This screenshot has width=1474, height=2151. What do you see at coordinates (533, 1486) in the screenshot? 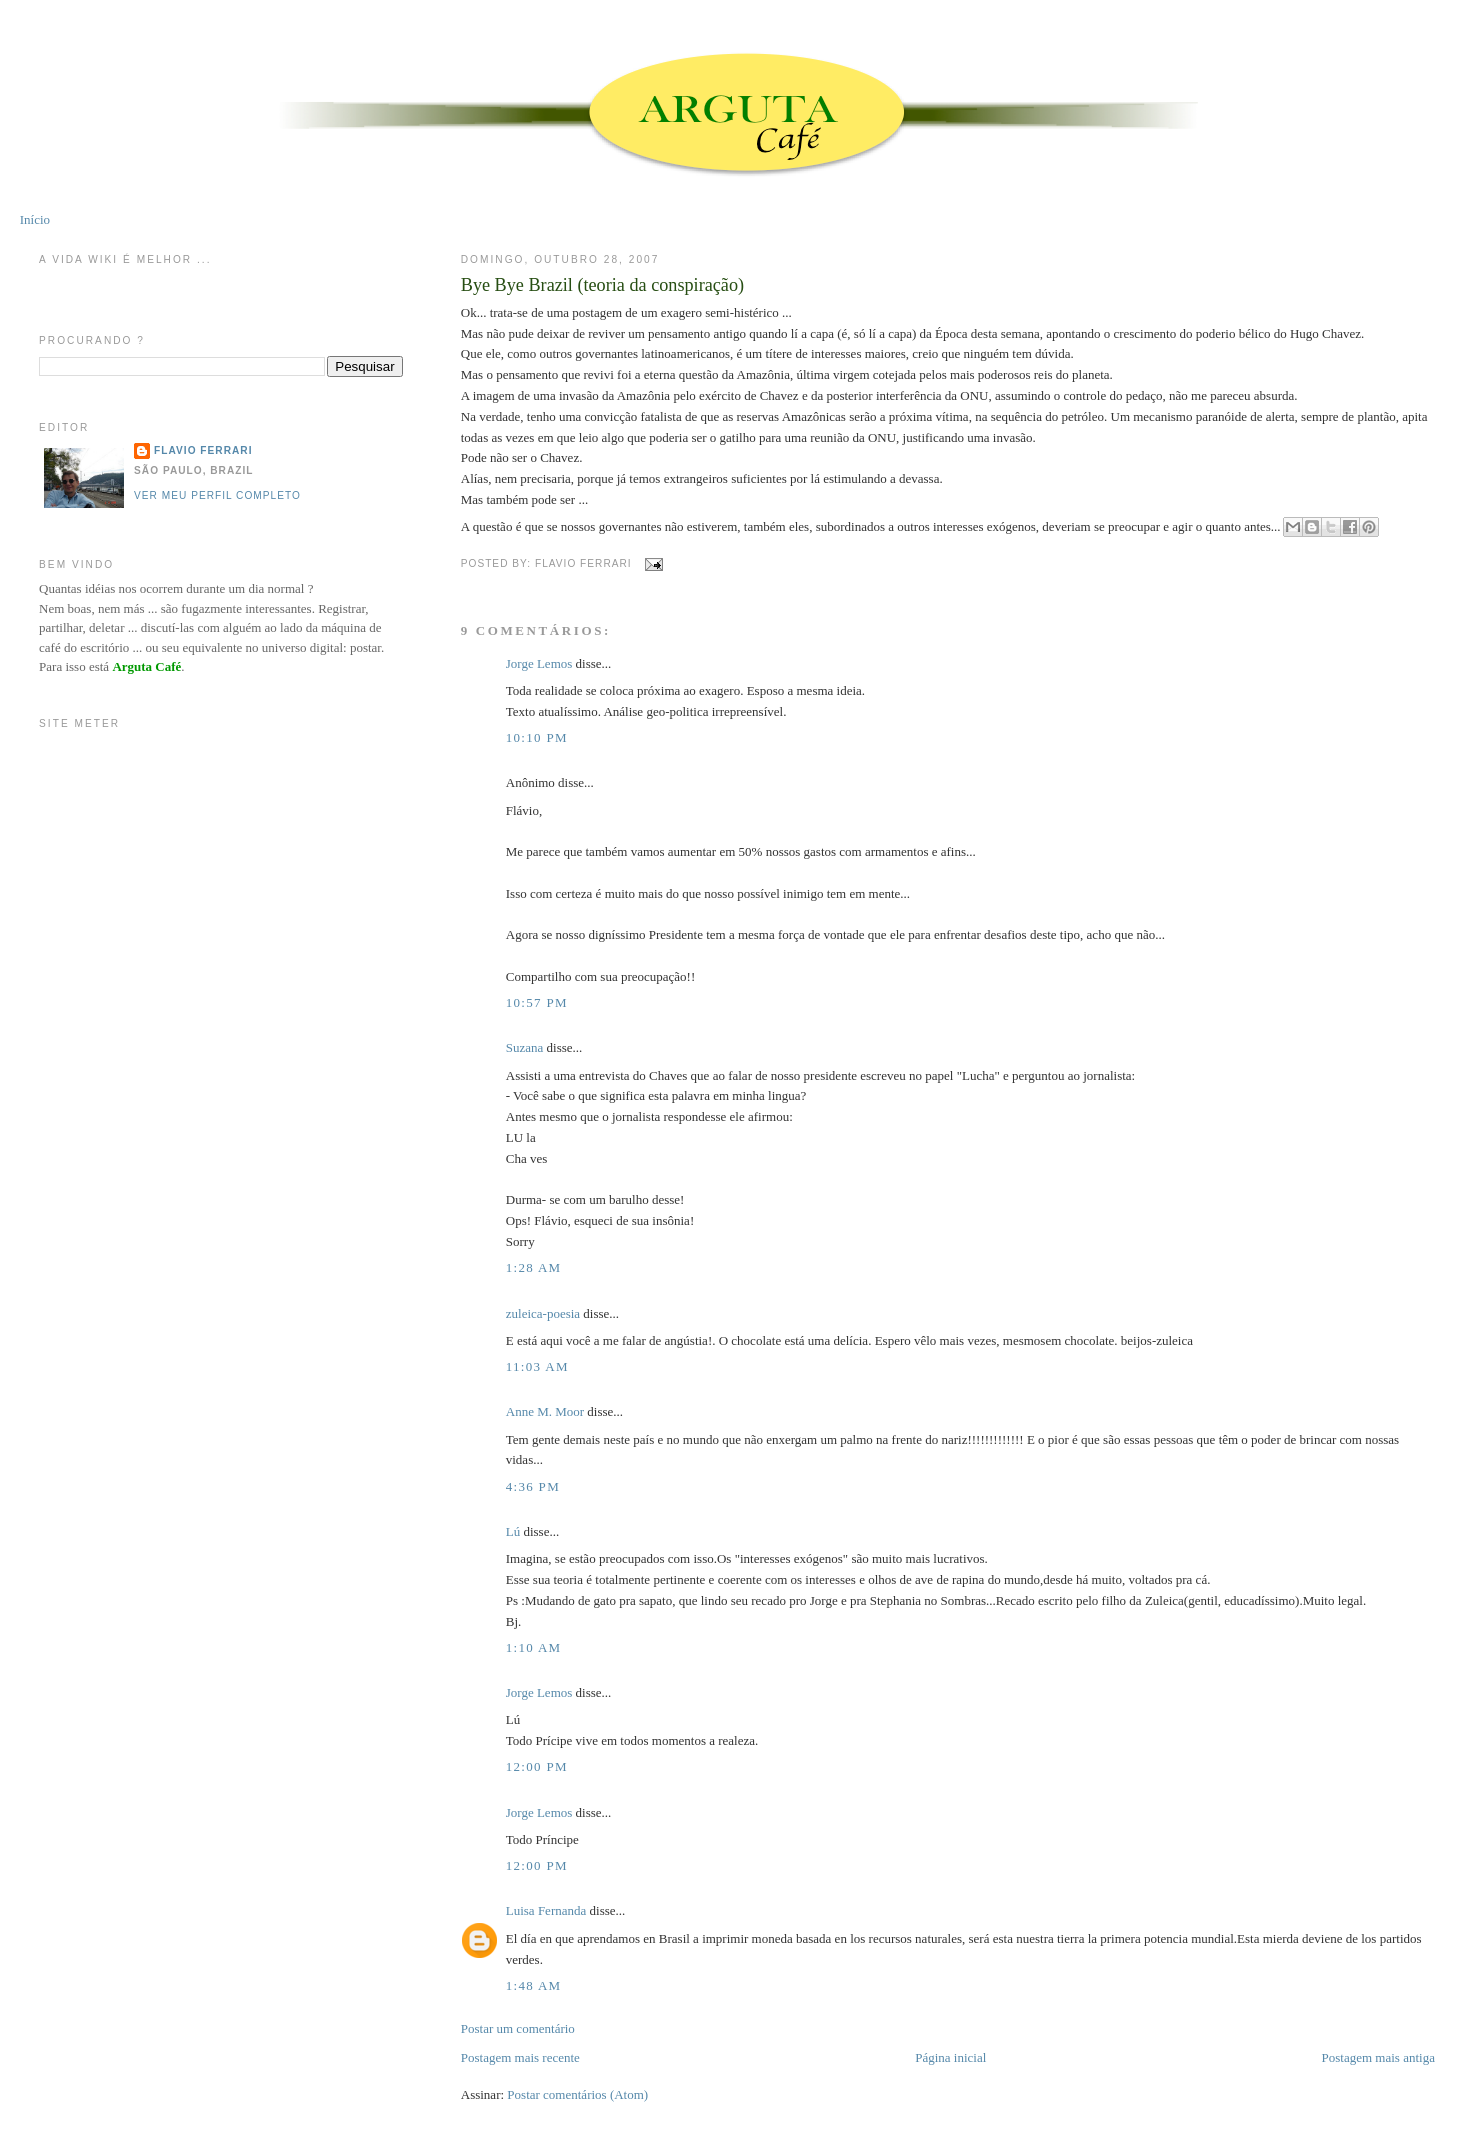
I see `4:36 PM` at bounding box center [533, 1486].